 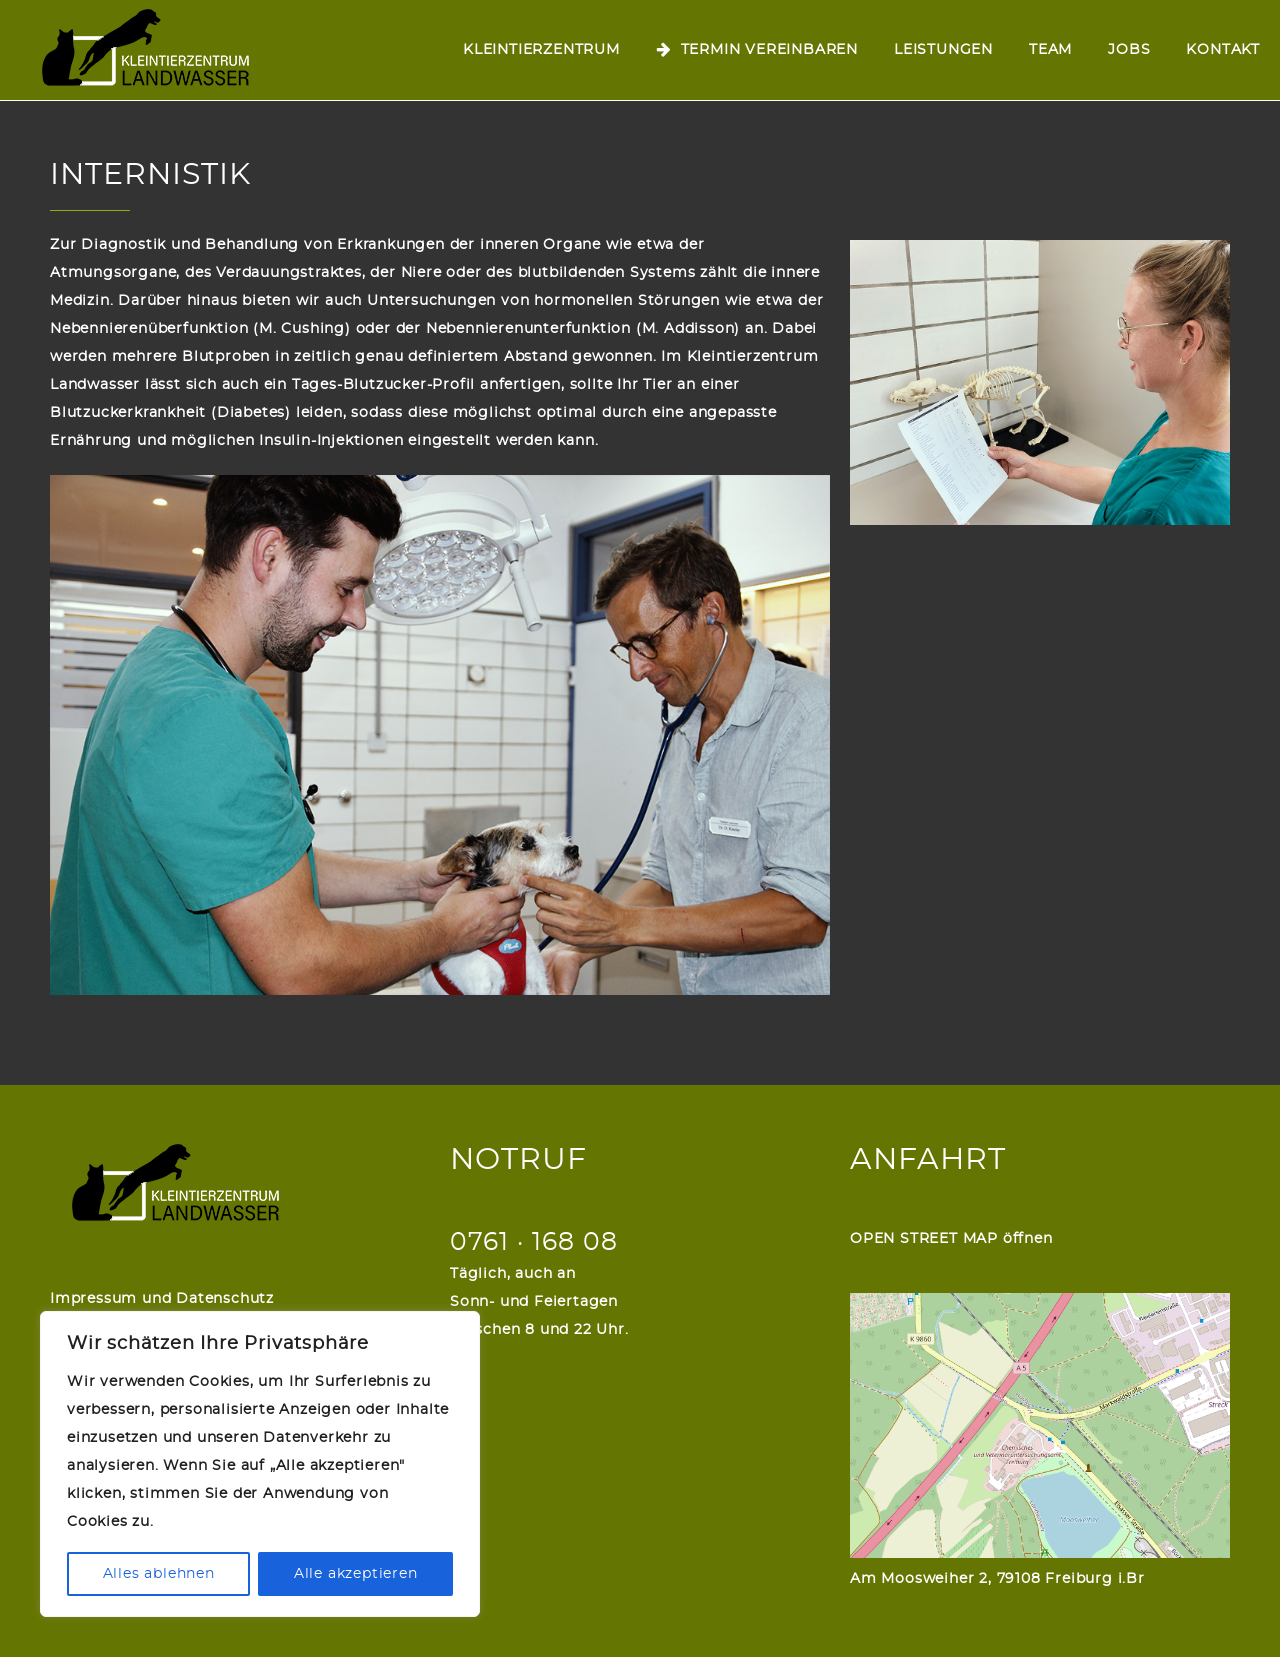 I want to click on [region], so click(x=260, y=1464).